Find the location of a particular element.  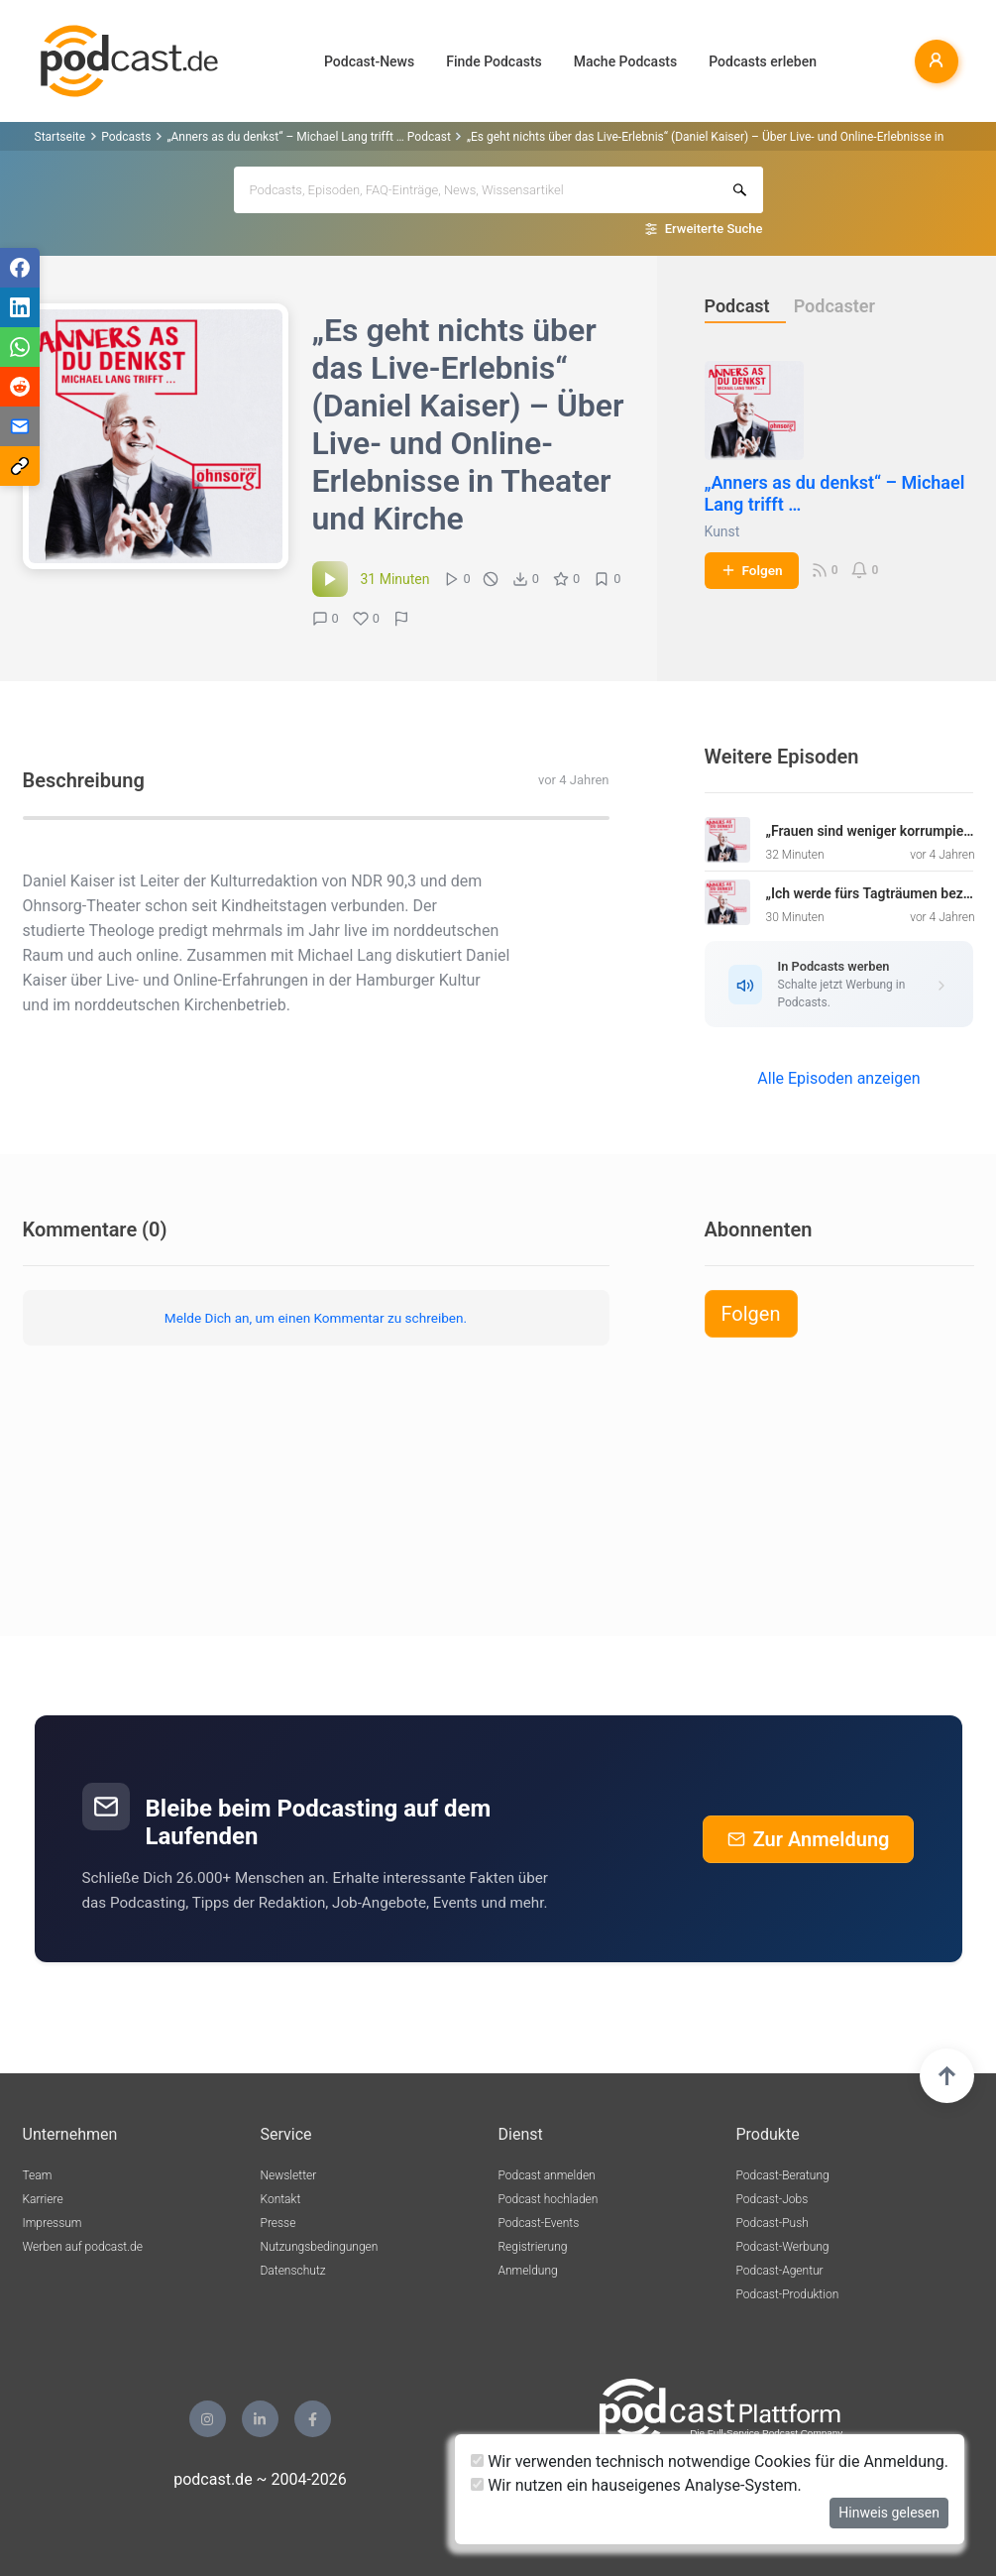

Erweiterte Suche is located at coordinates (714, 228).